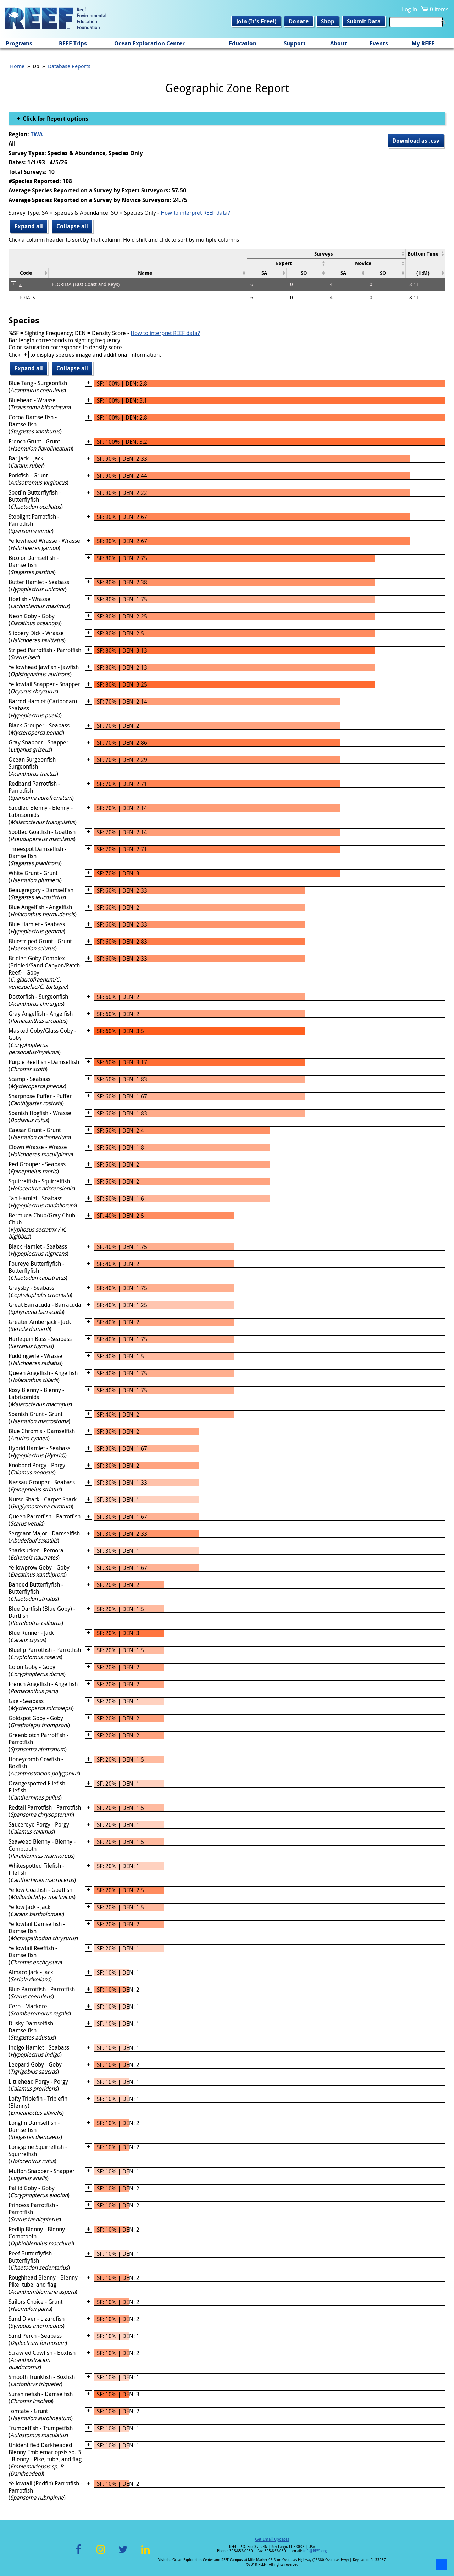  Describe the element at coordinates (364, 21) in the screenshot. I see `Submit Data` at that location.